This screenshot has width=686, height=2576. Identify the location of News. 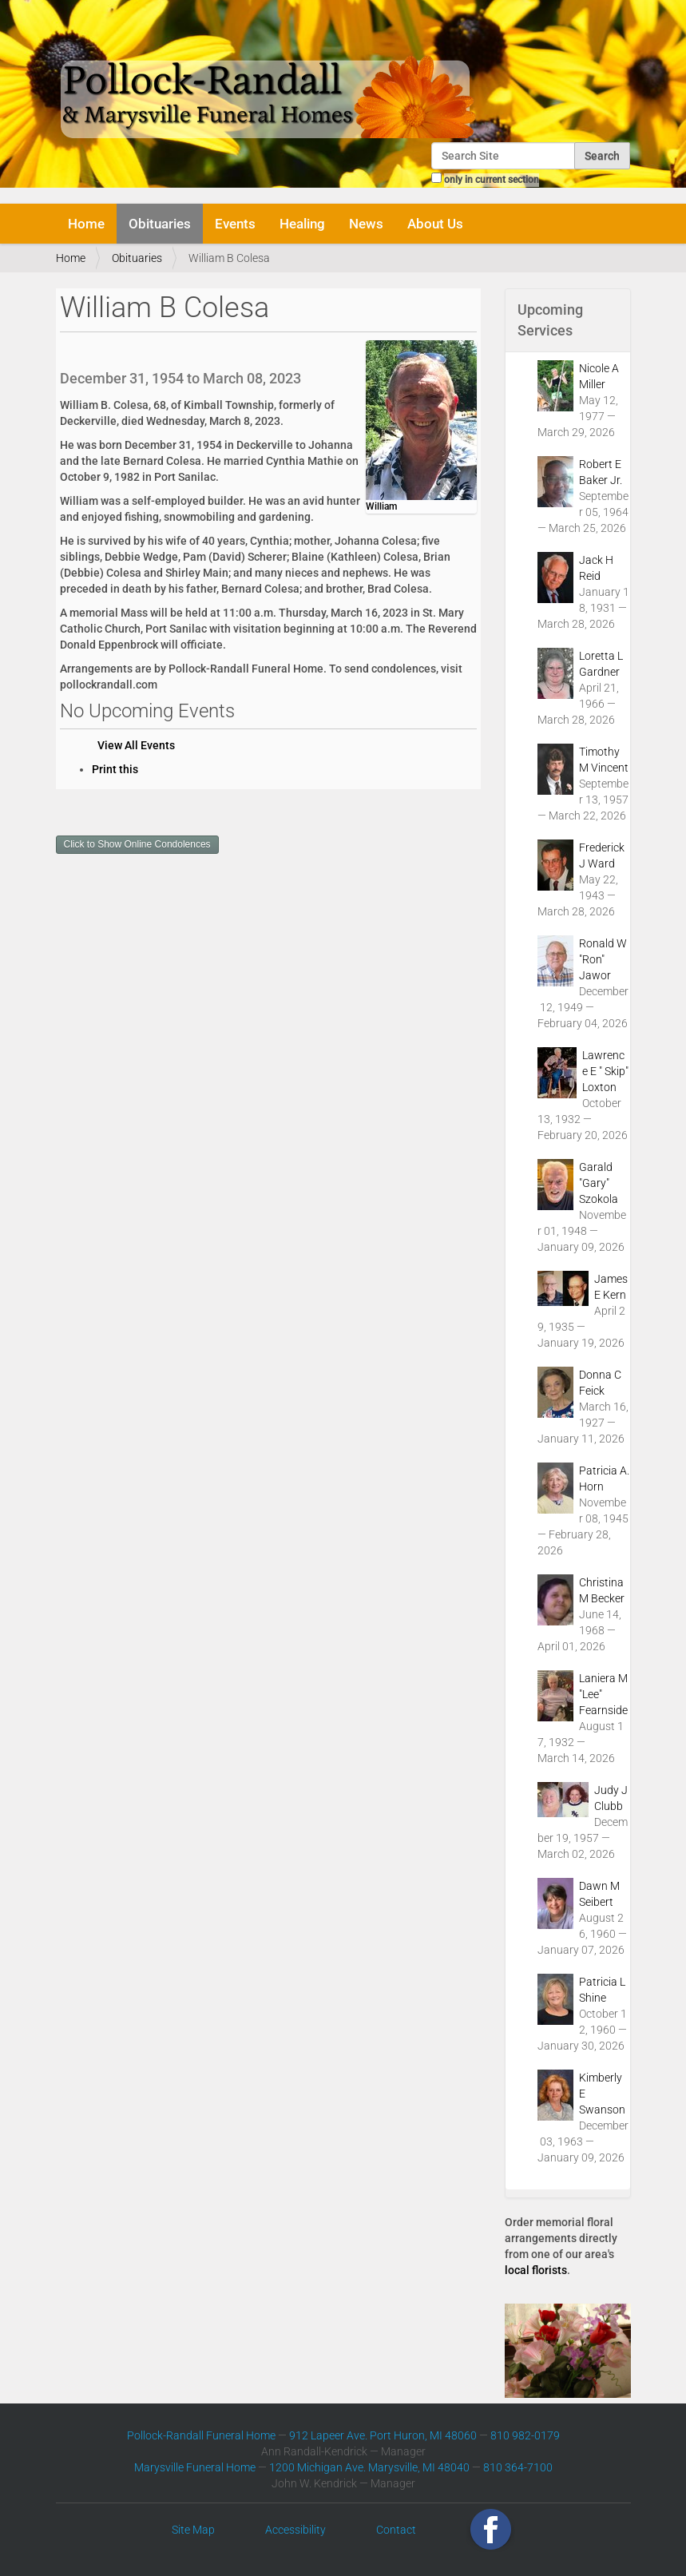
(366, 224).